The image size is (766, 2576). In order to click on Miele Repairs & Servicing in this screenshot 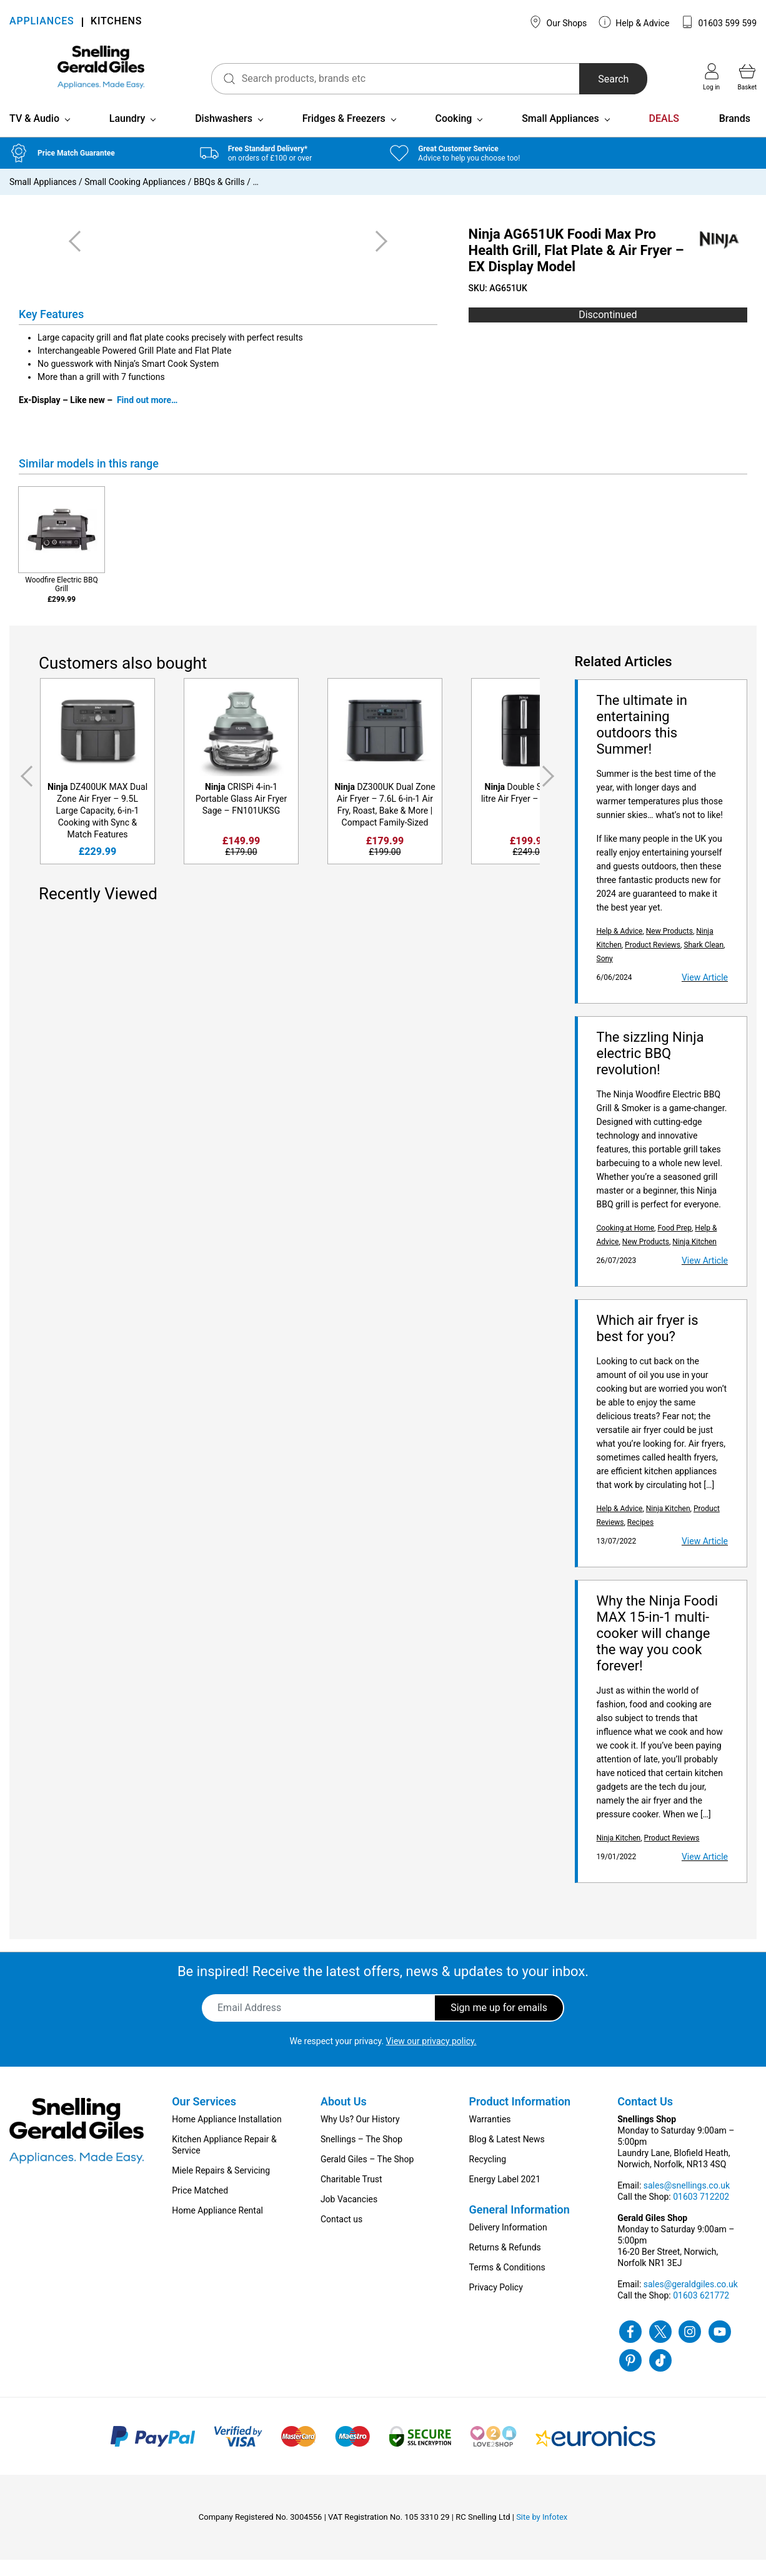, I will do `click(221, 2187)`.